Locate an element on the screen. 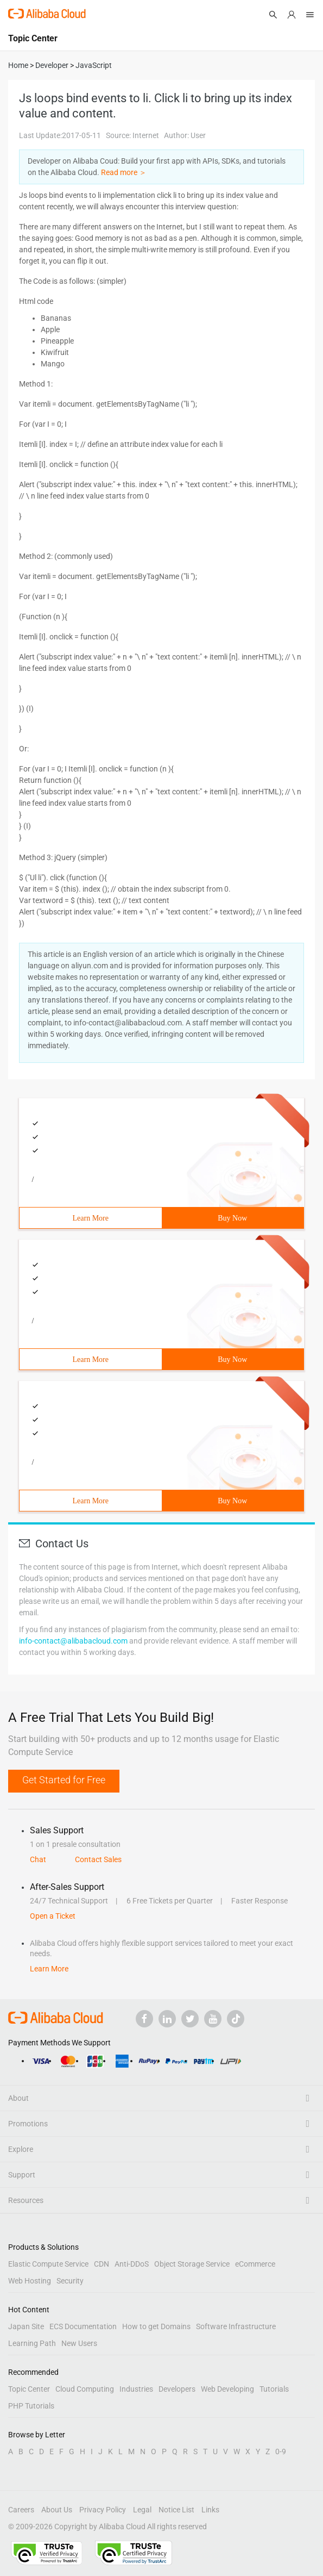  Buy Now is located at coordinates (232, 1218).